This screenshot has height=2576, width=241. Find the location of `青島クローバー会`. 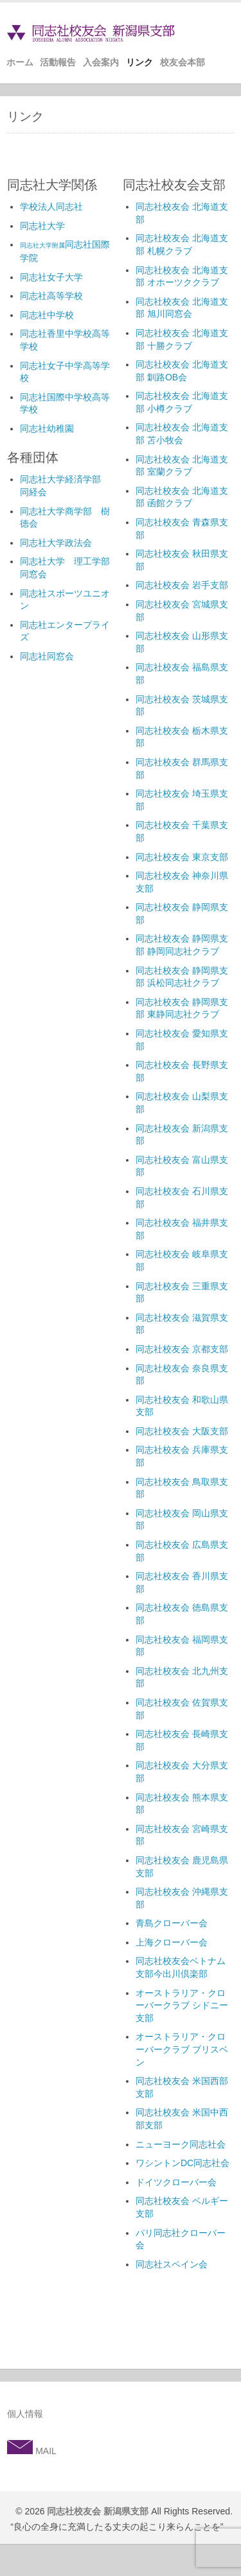

青島クローバー会 is located at coordinates (172, 1923).